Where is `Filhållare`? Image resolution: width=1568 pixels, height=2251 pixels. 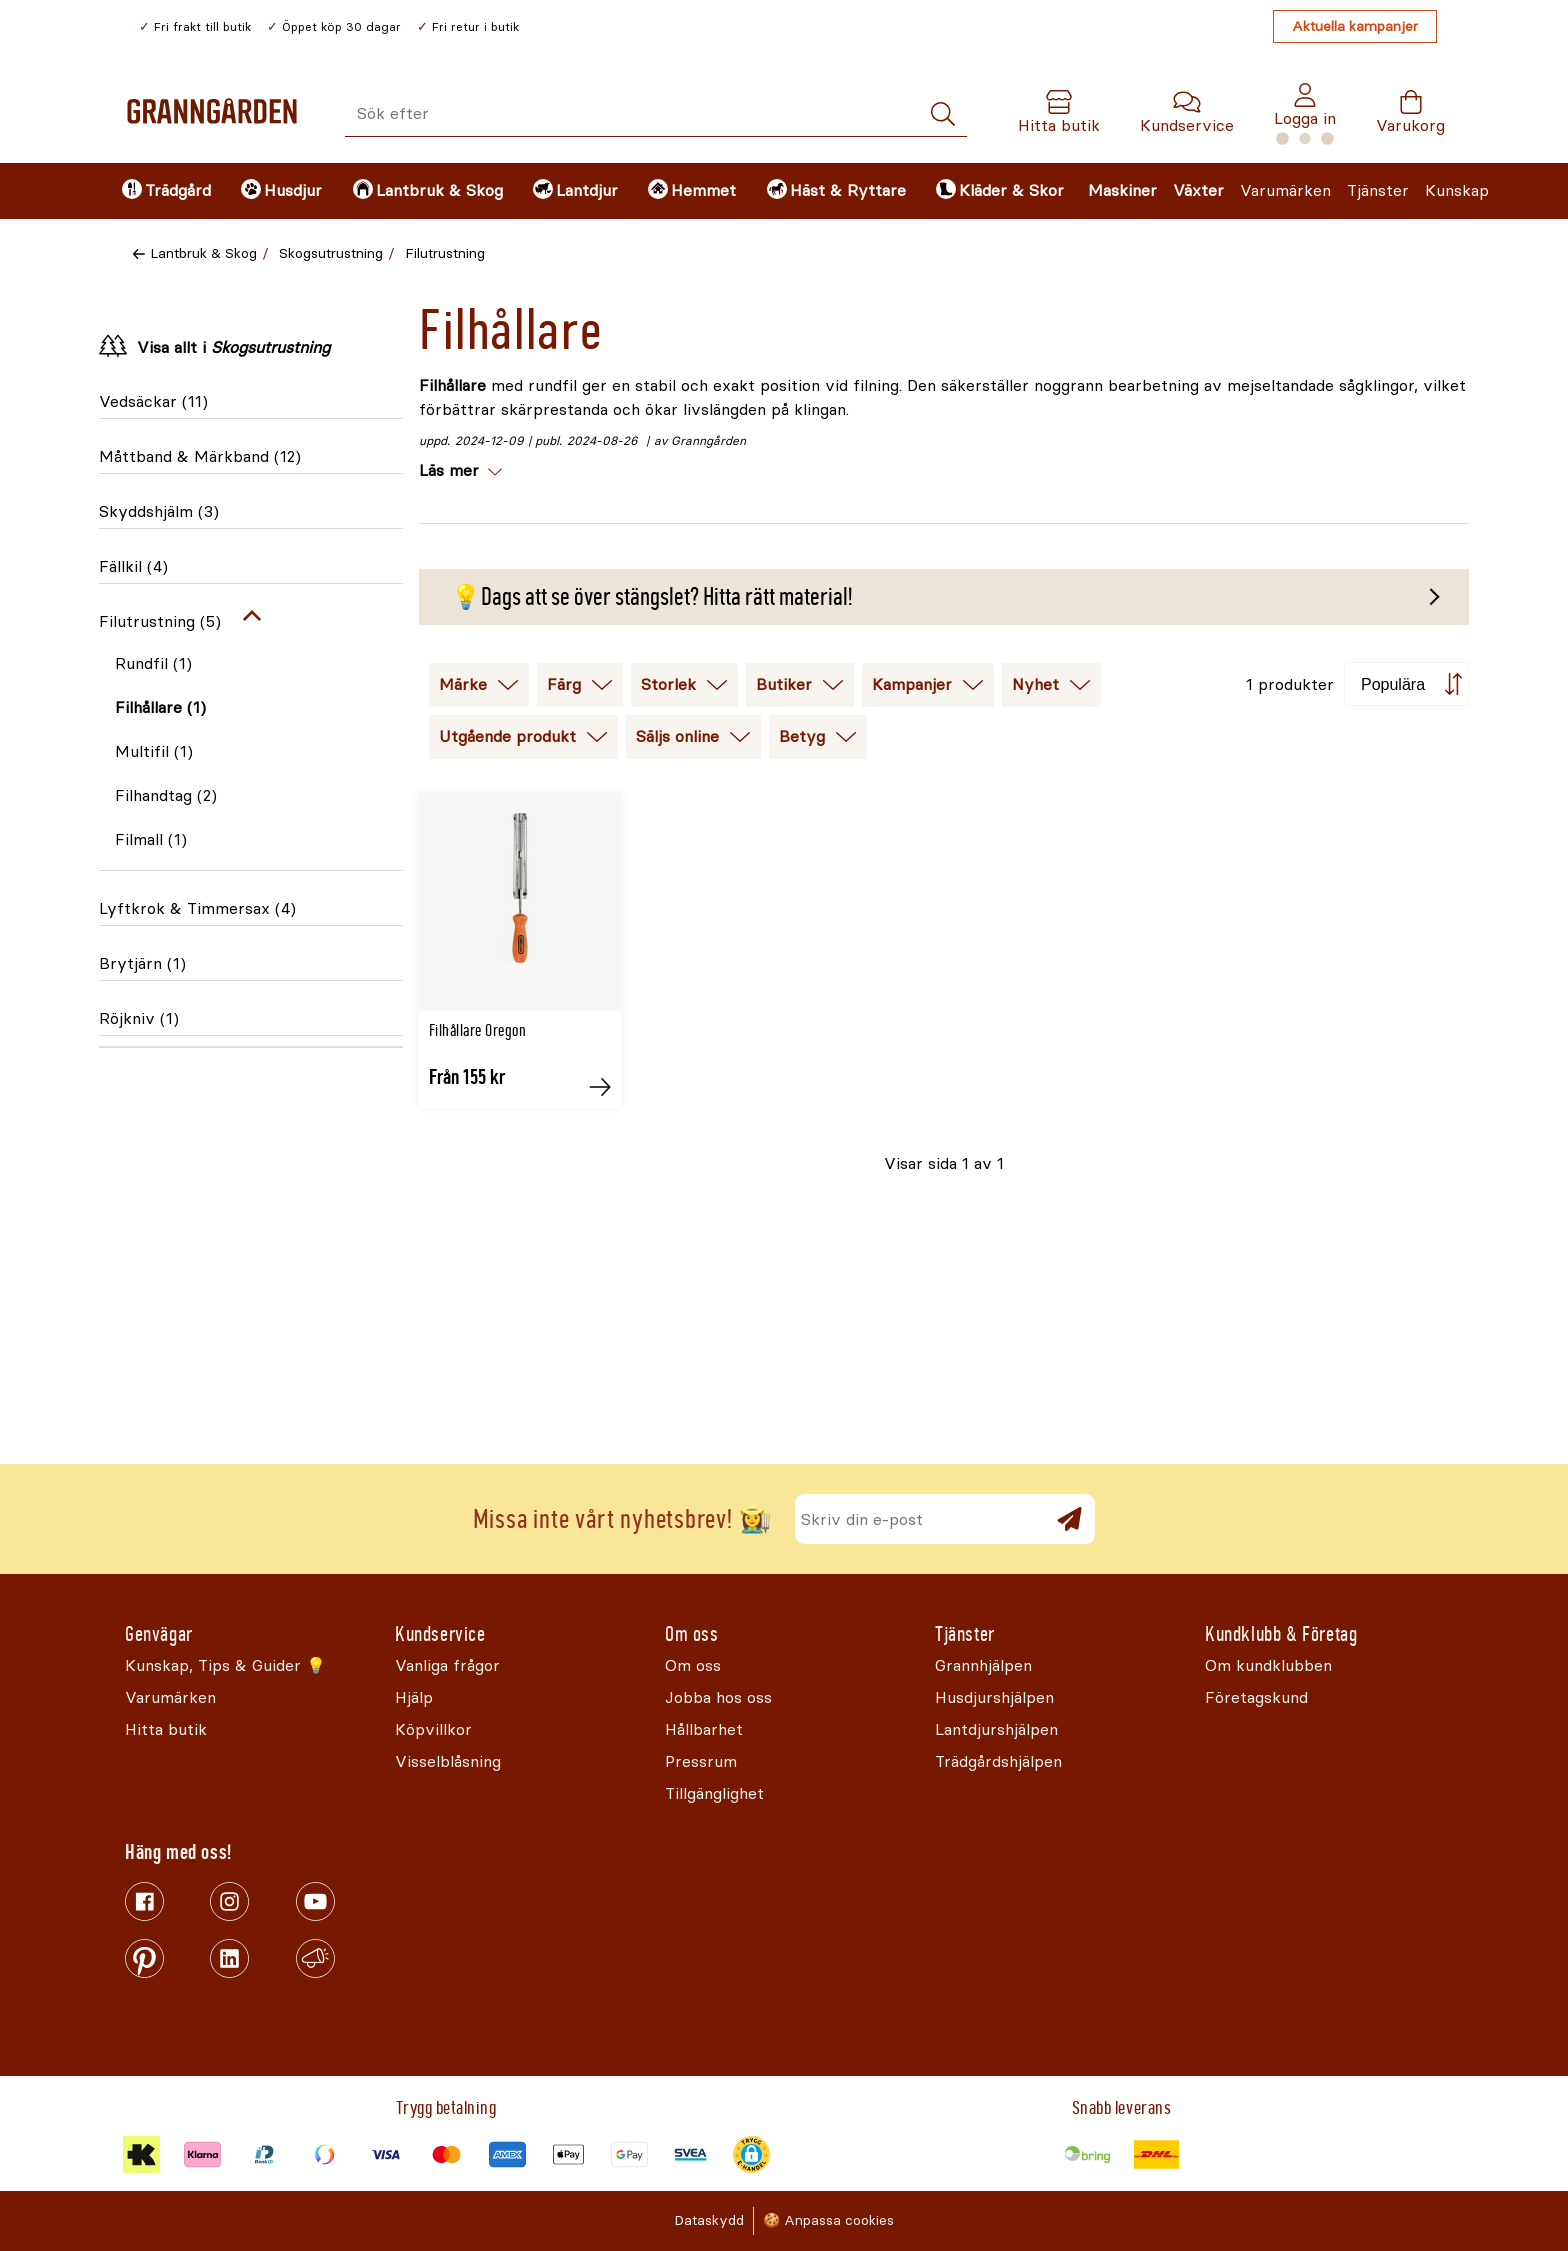 Filhållare is located at coordinates (160, 707).